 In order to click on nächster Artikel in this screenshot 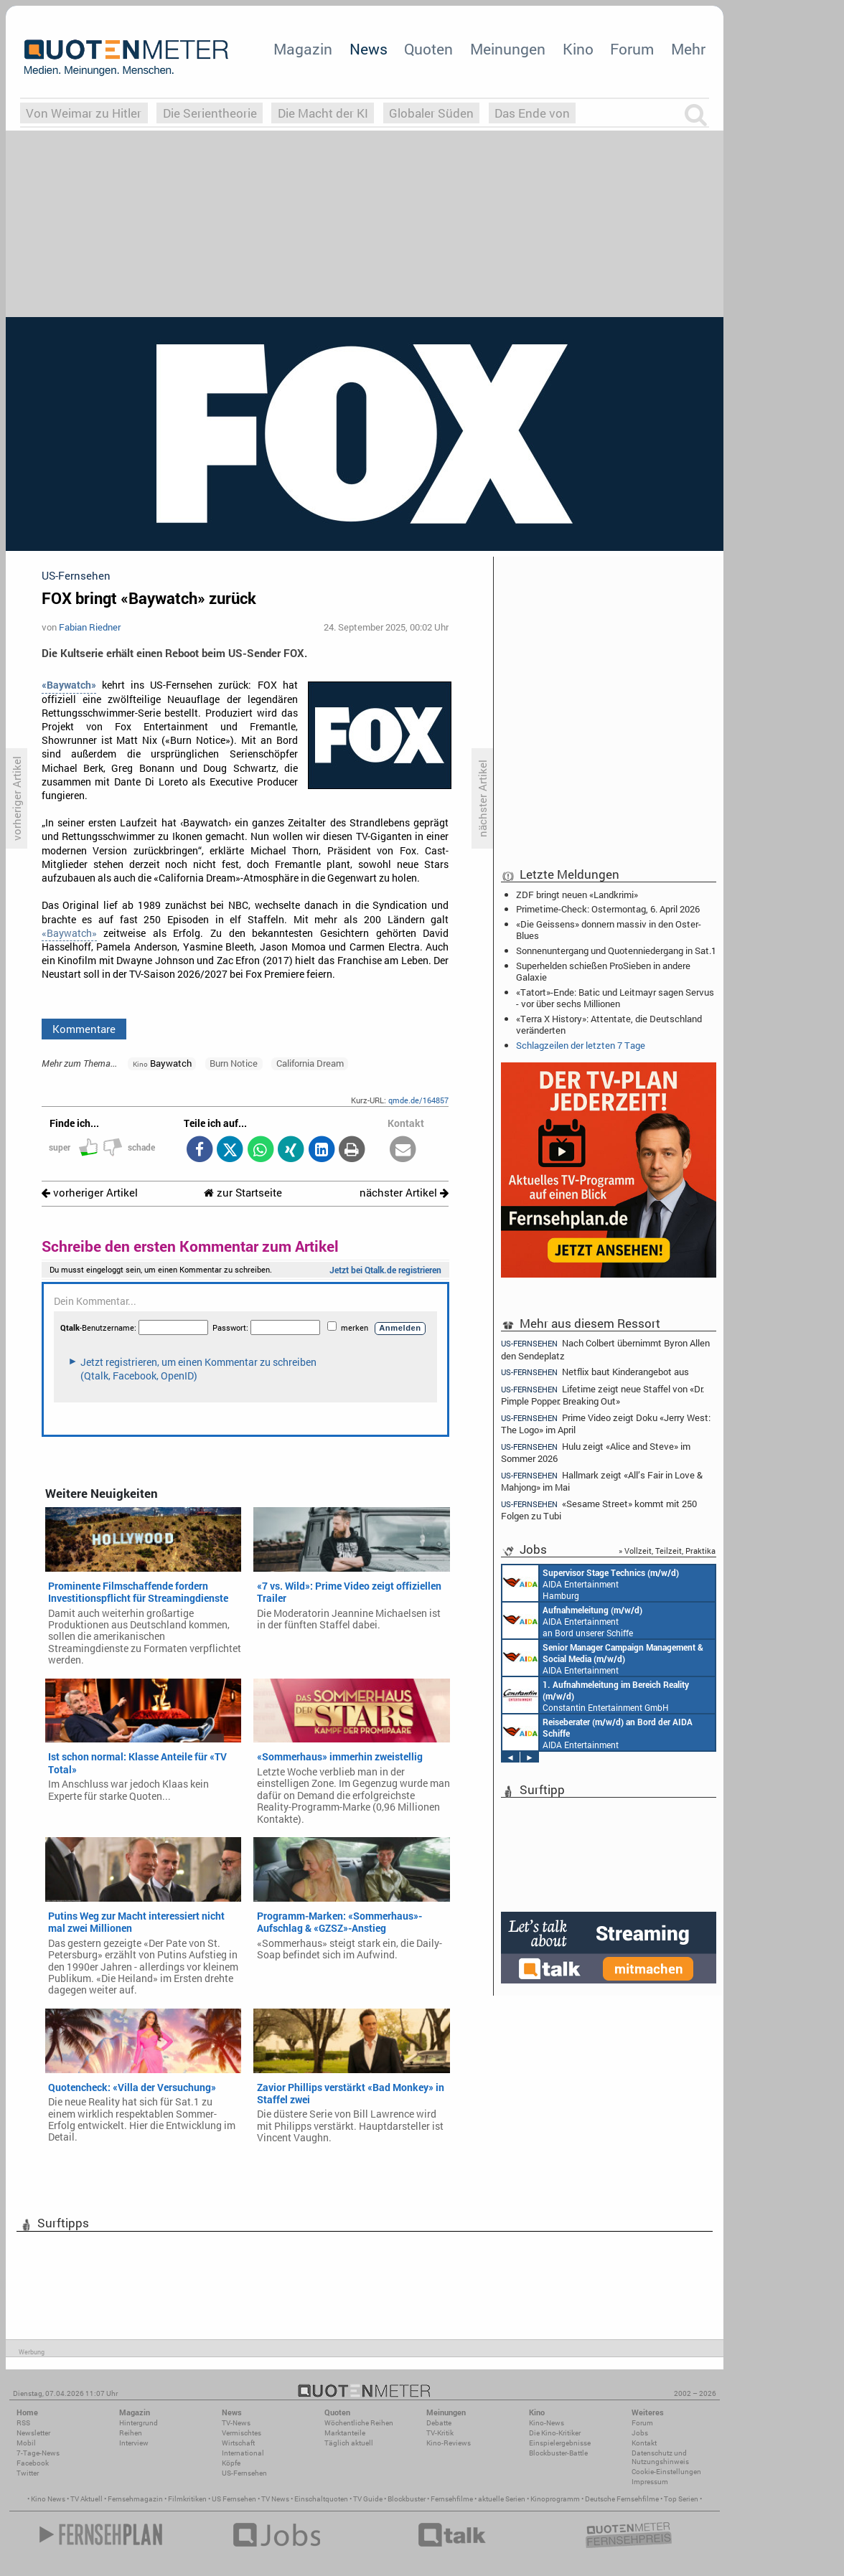, I will do `click(404, 1192)`.